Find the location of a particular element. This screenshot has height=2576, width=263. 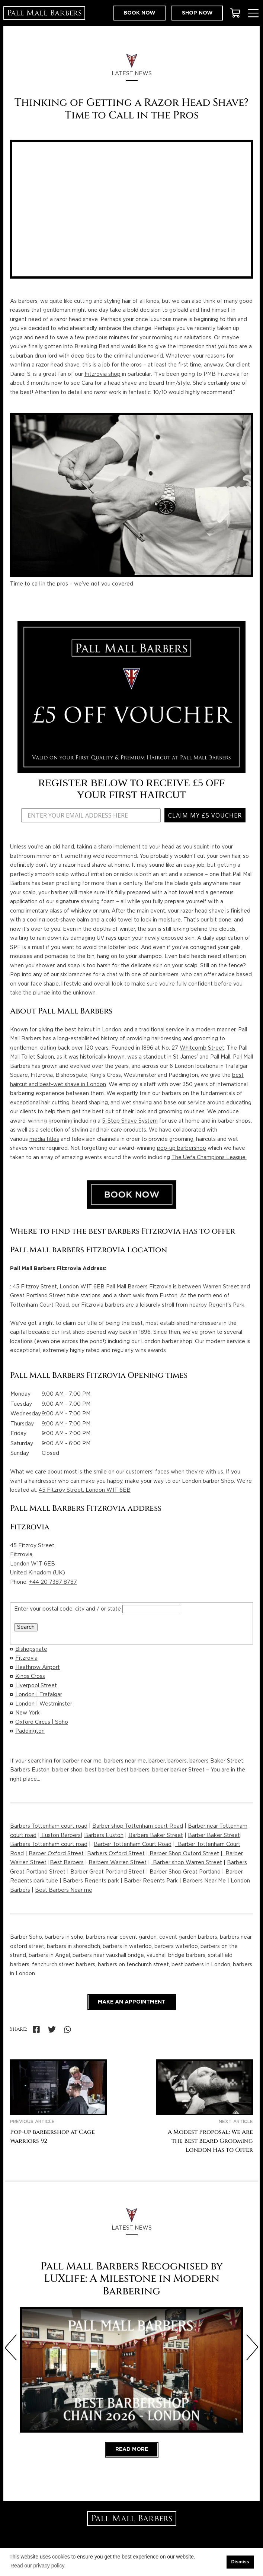

Fitzrovia is located at coordinates (26, 1658).